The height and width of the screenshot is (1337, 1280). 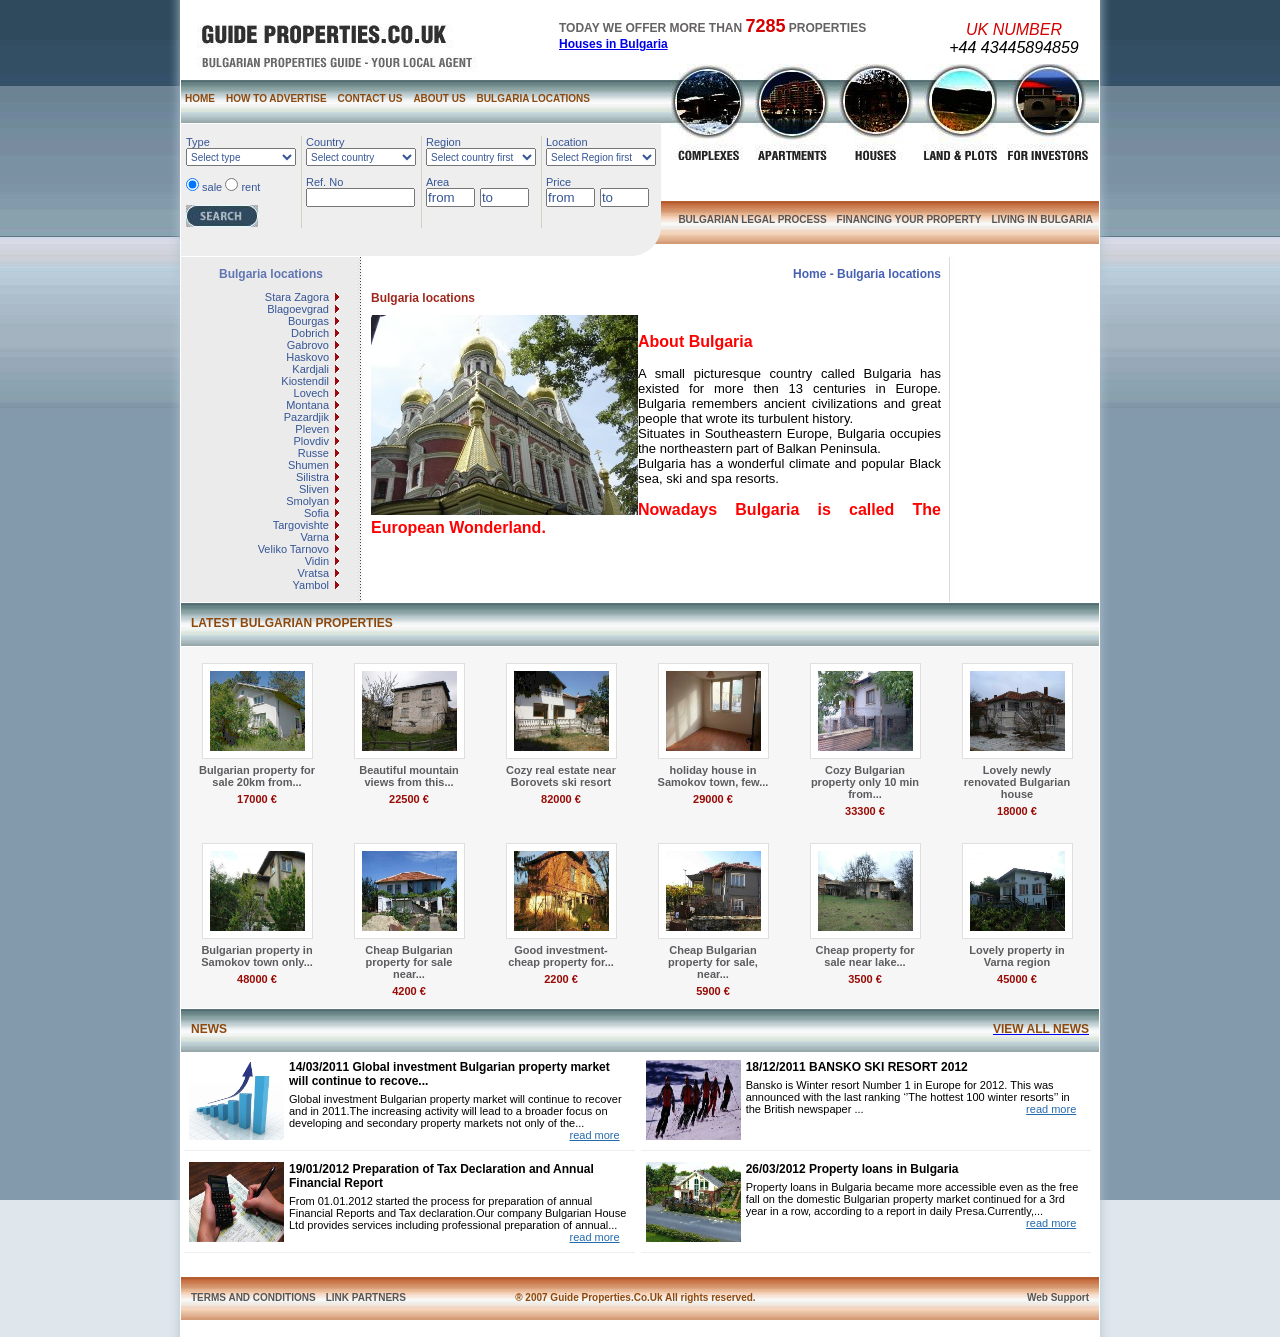 I want to click on Smolyan, so click(x=307, y=501).